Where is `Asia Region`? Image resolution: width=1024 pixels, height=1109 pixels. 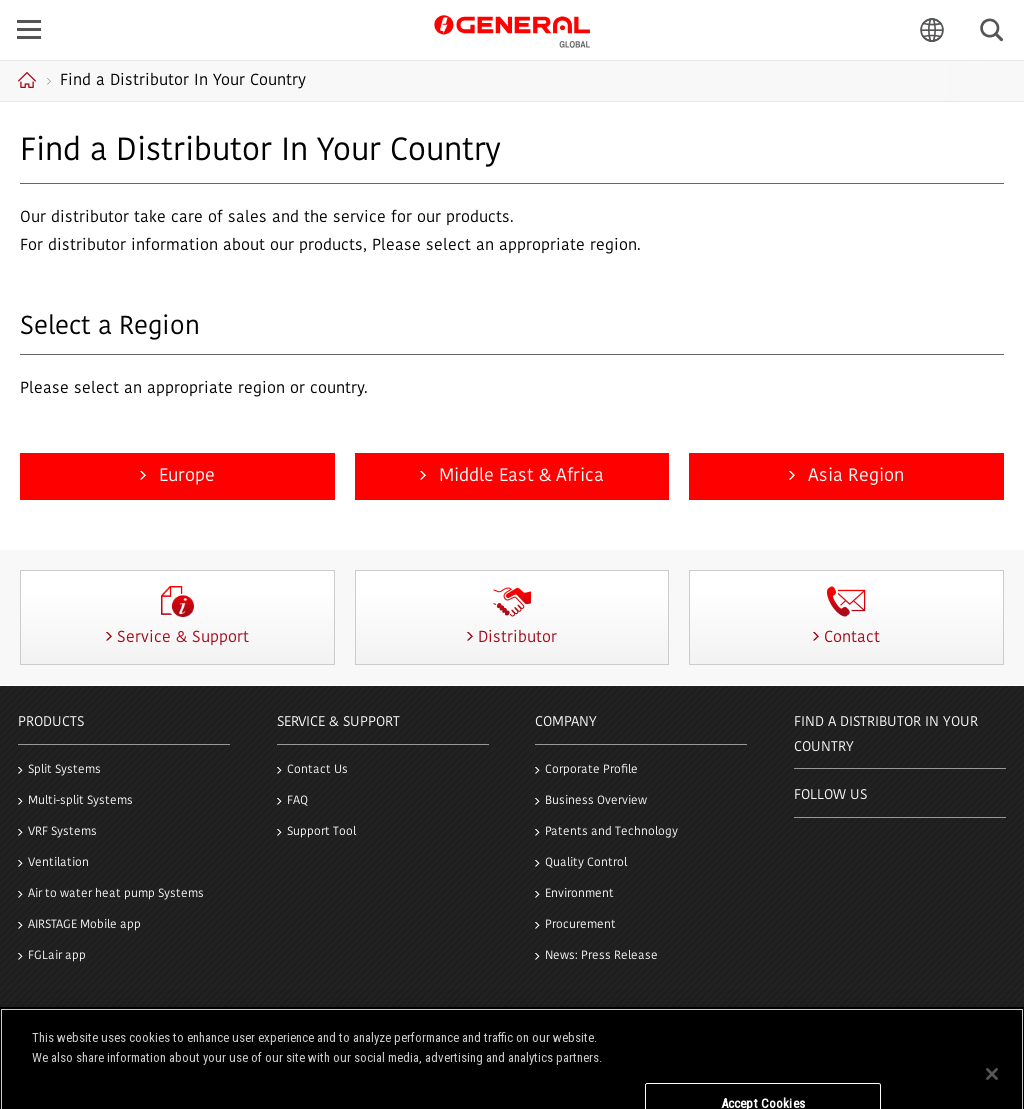
Asia Region is located at coordinates (853, 476).